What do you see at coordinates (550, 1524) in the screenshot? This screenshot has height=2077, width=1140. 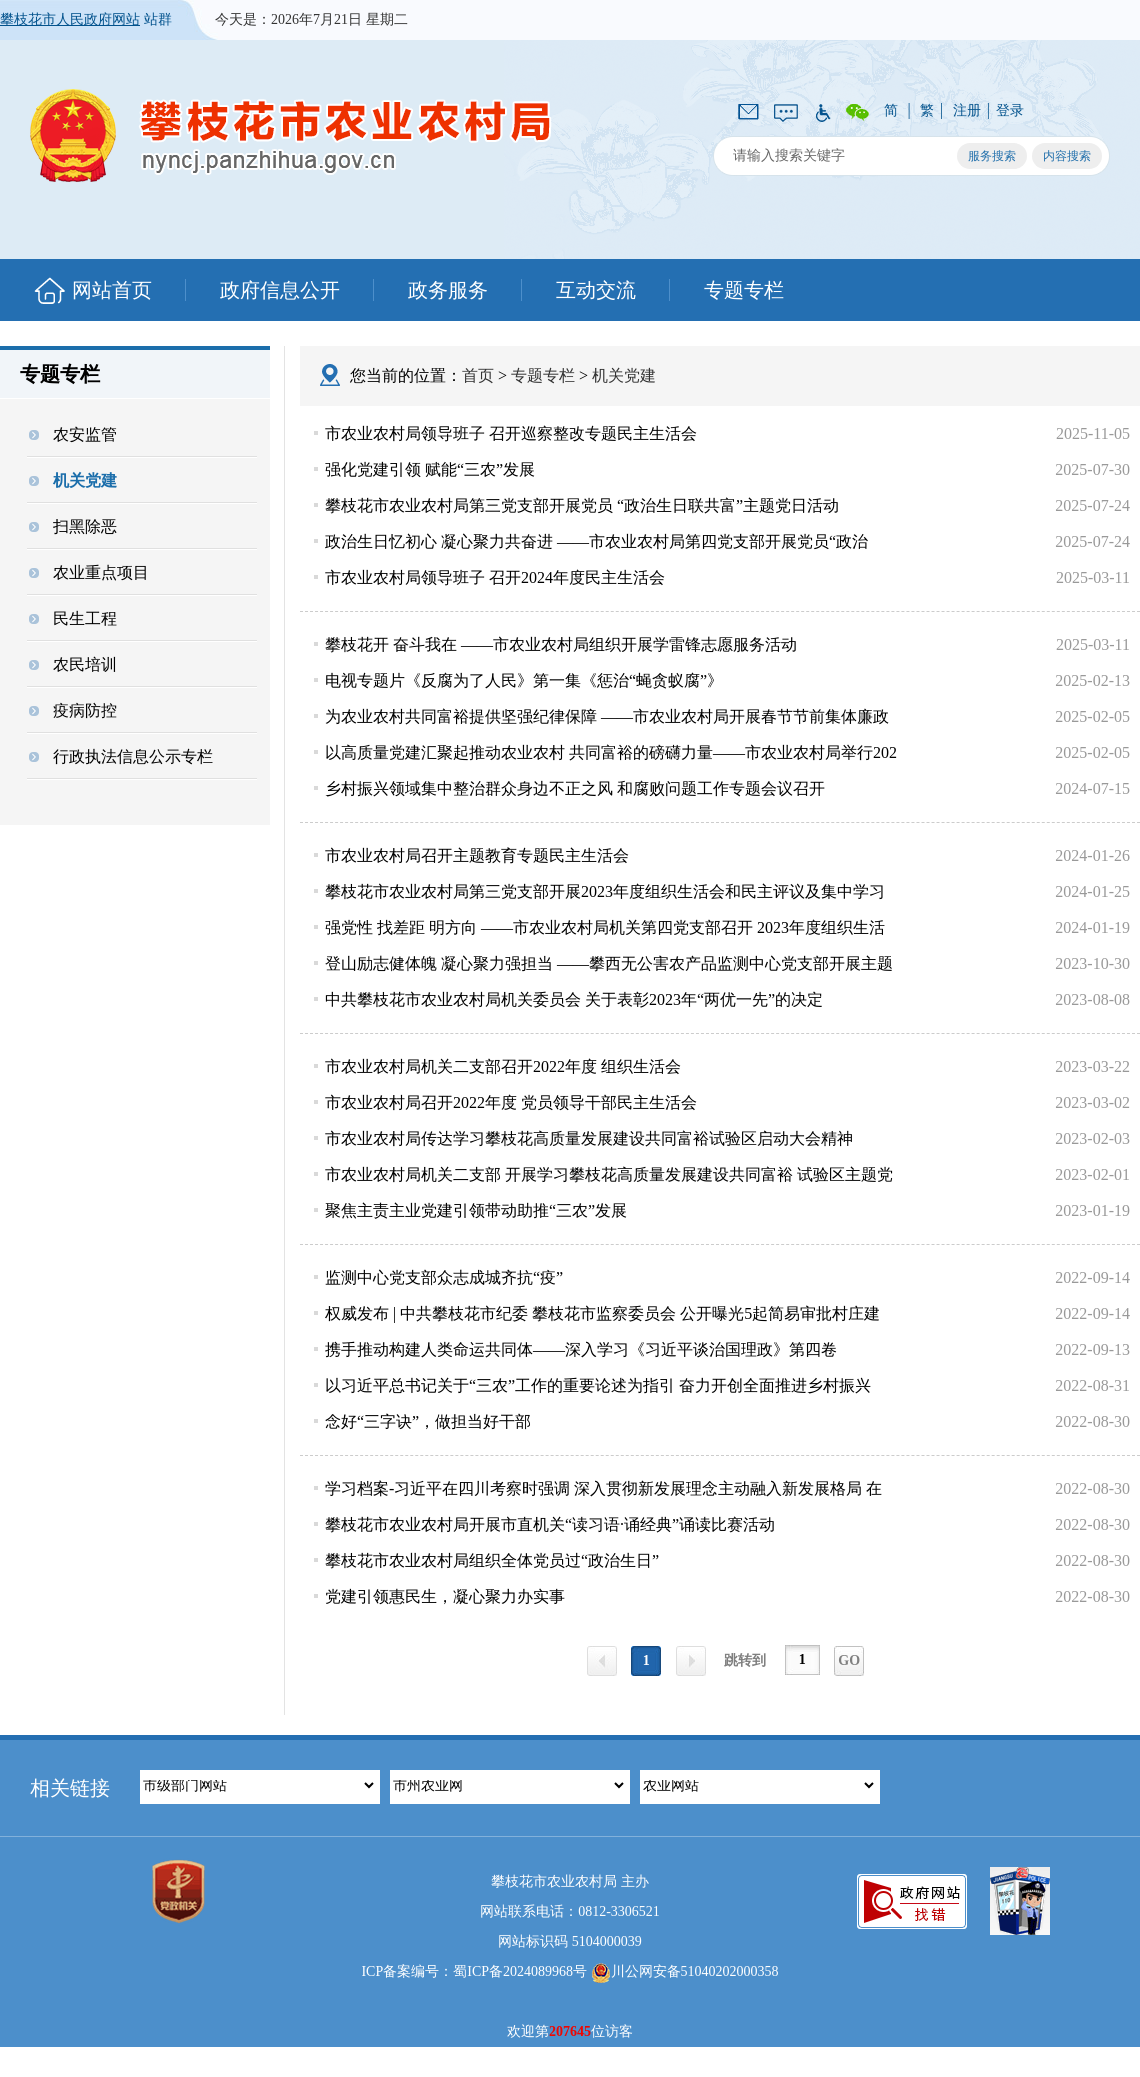 I see `攀枝花市农业农村局开展市直机关“读习语·诵经典”诵读比赛活动` at bounding box center [550, 1524].